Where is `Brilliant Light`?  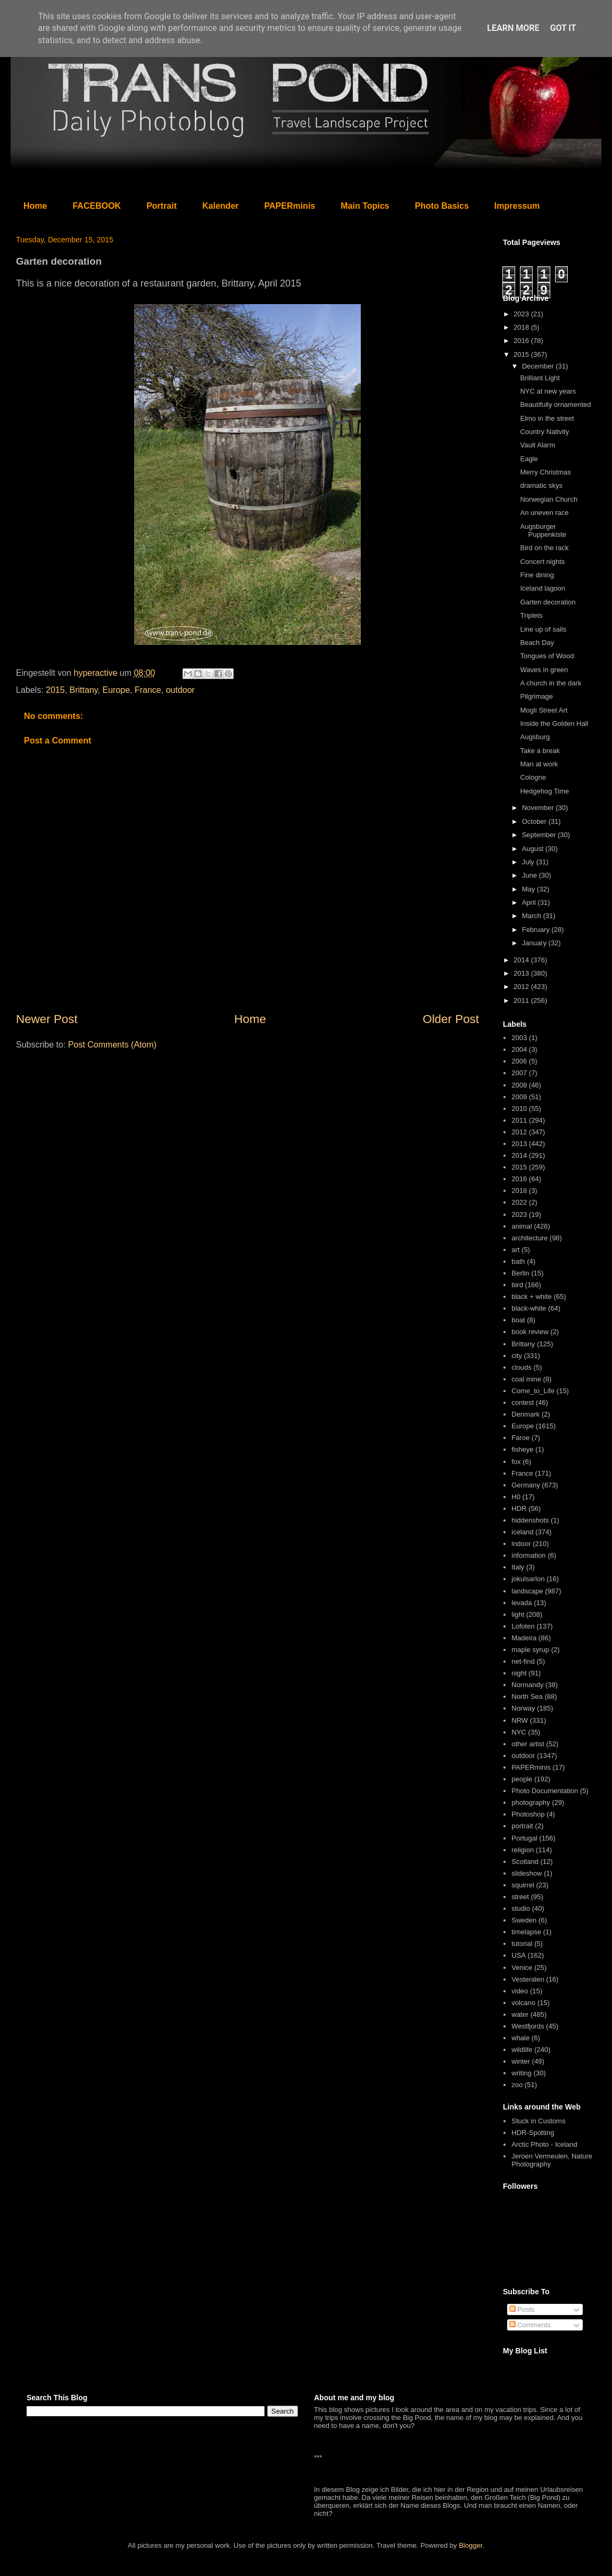
Brilliant Light is located at coordinates (539, 378).